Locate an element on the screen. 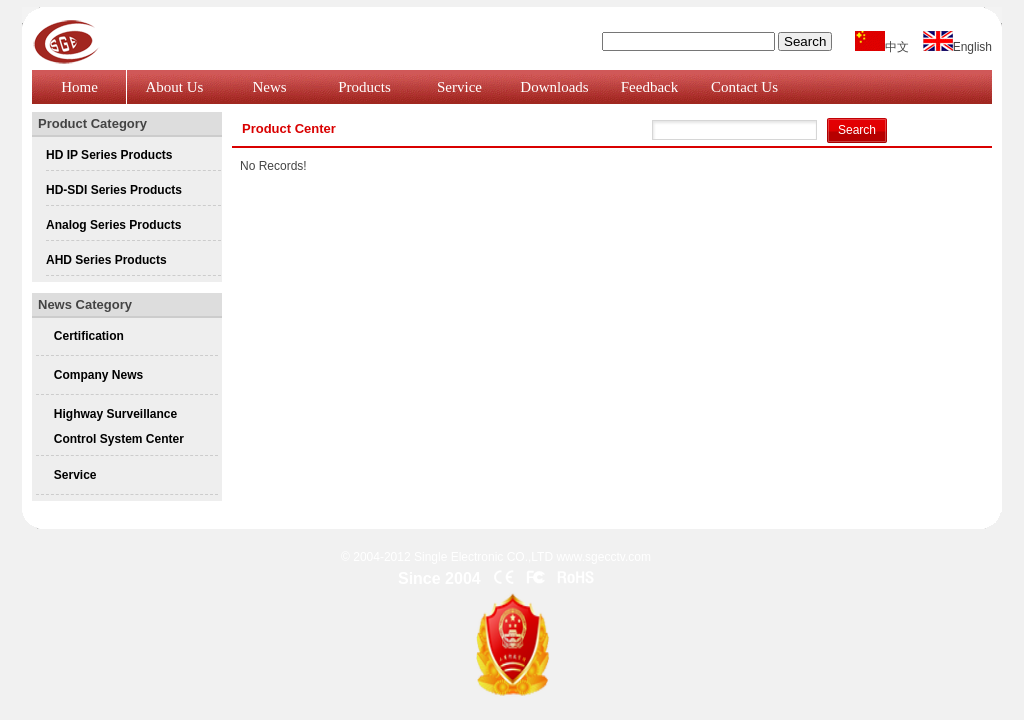 This screenshot has height=720, width=1024. News is located at coordinates (269, 87).